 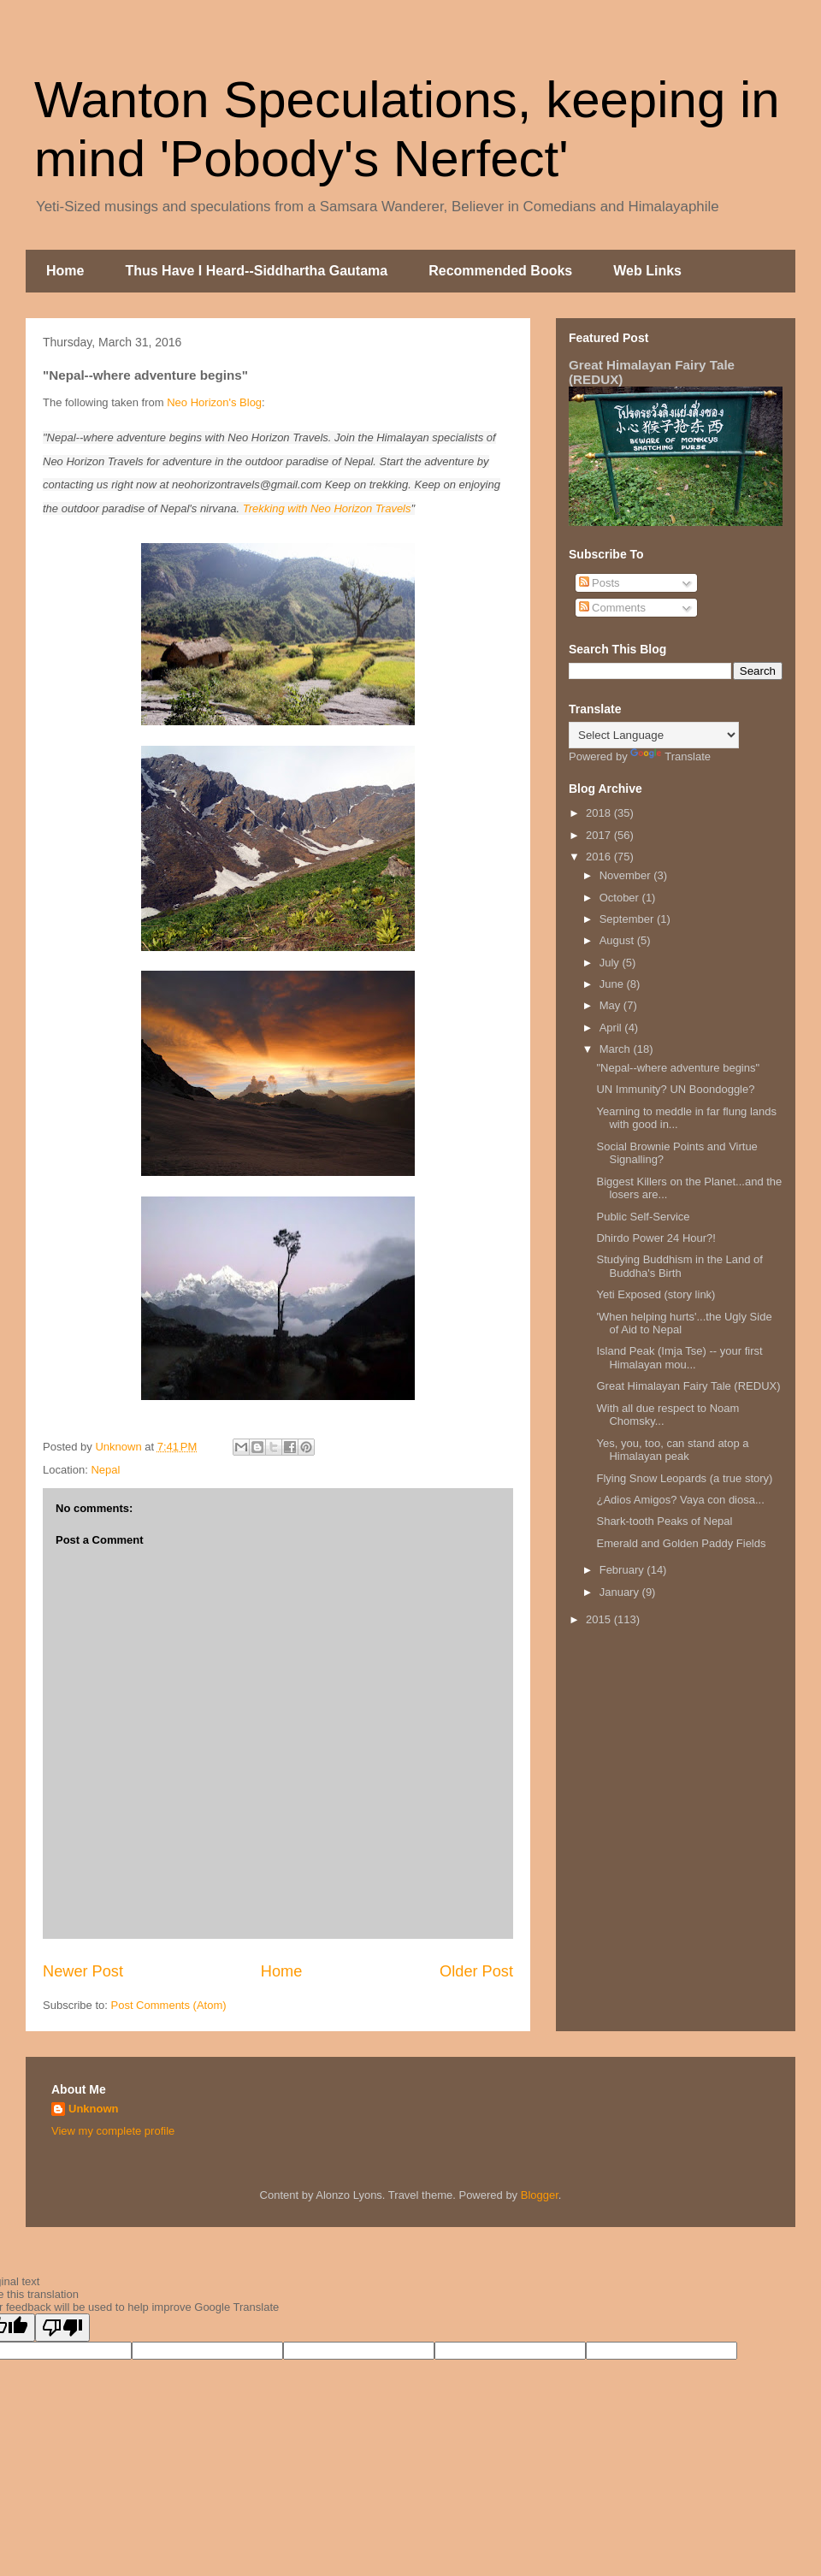 What do you see at coordinates (672, 1450) in the screenshot?
I see `Yes, you, too, can stand atop a Himalayan peak` at bounding box center [672, 1450].